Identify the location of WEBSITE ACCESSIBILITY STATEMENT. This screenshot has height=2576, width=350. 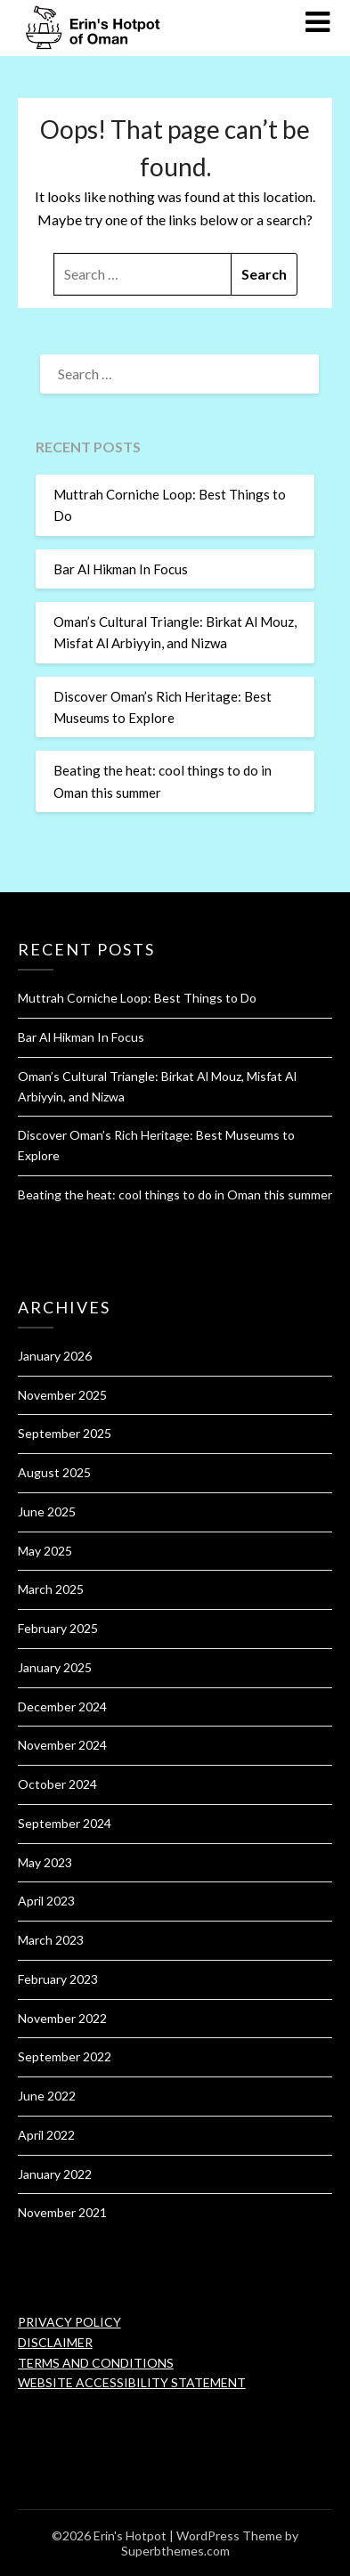
(132, 2382).